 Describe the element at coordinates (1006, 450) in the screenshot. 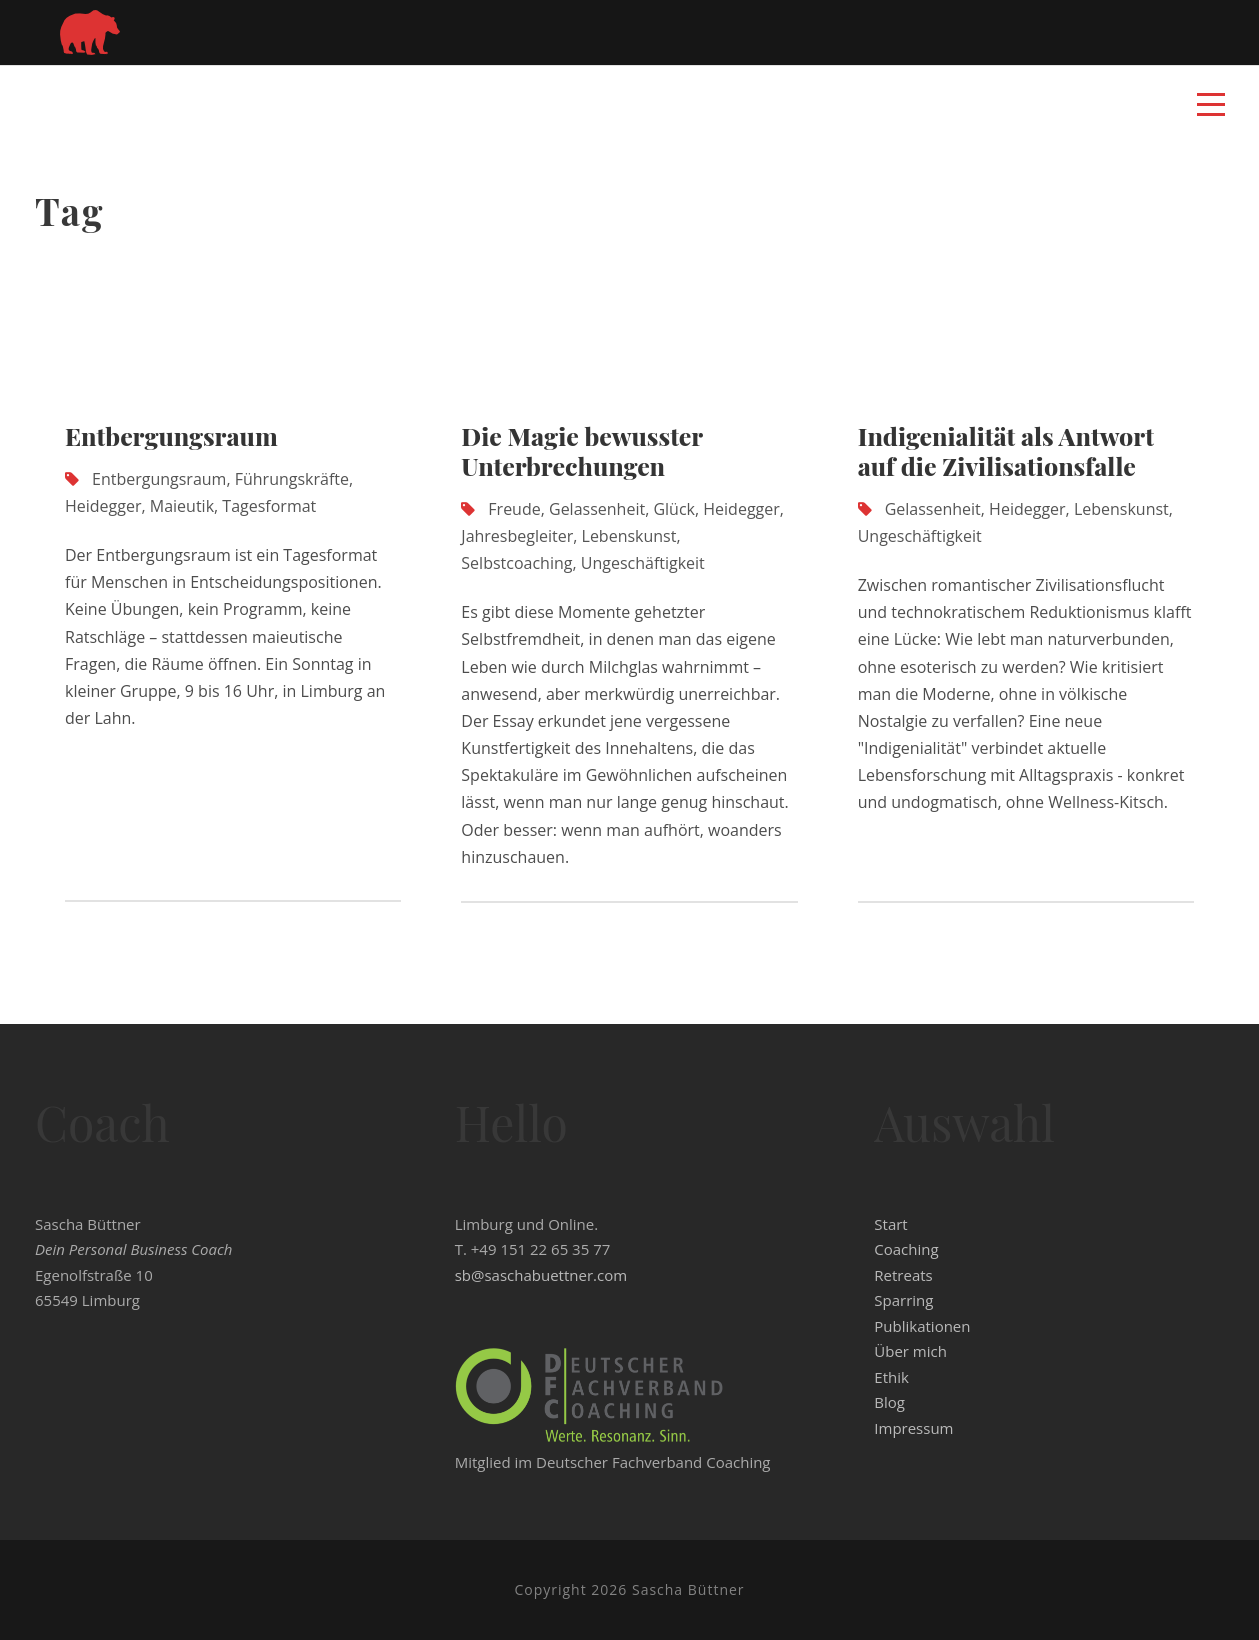

I see `Indigenialität als Antwort auf die Zivilisationsfalle` at that location.